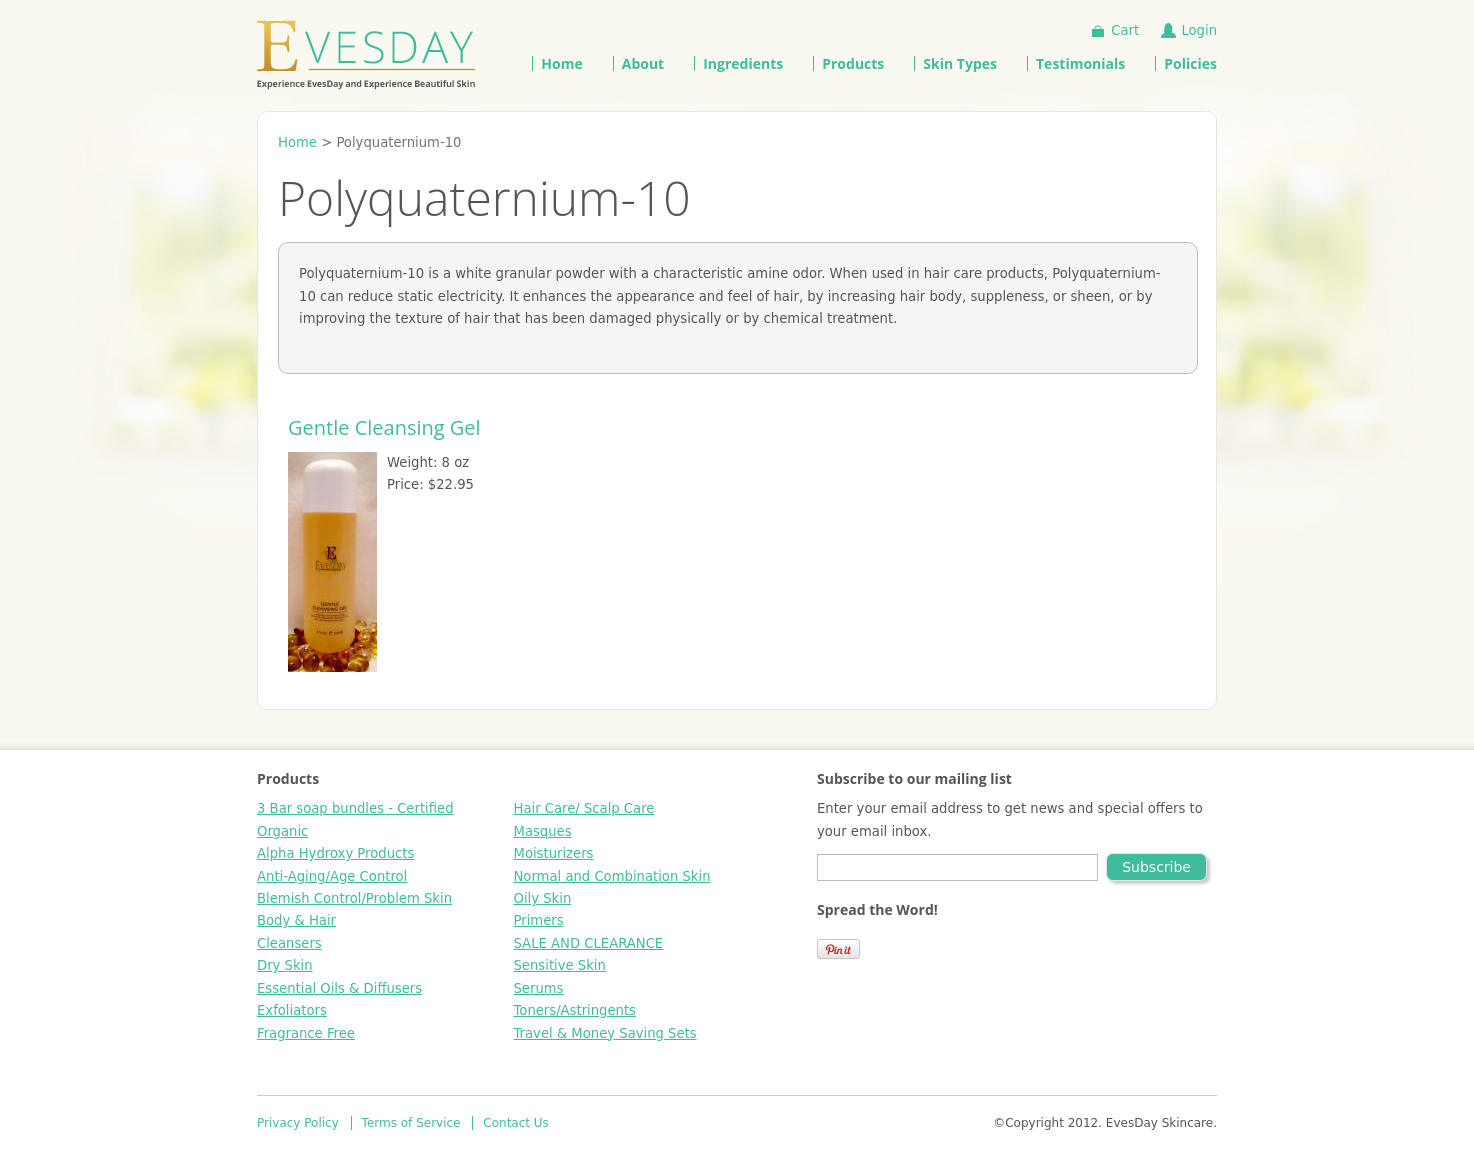 Image resolution: width=1474 pixels, height=1168 pixels. I want to click on SALE AND CLEARANCE, so click(589, 943).